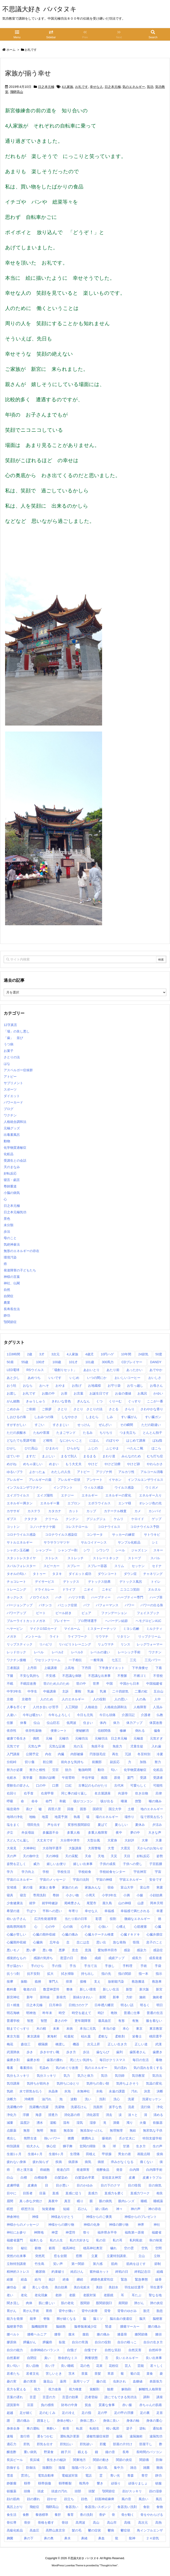  What do you see at coordinates (13, 1824) in the screenshot?
I see `塩をまく [塩をまく (1個の項目)]` at bounding box center [13, 1824].